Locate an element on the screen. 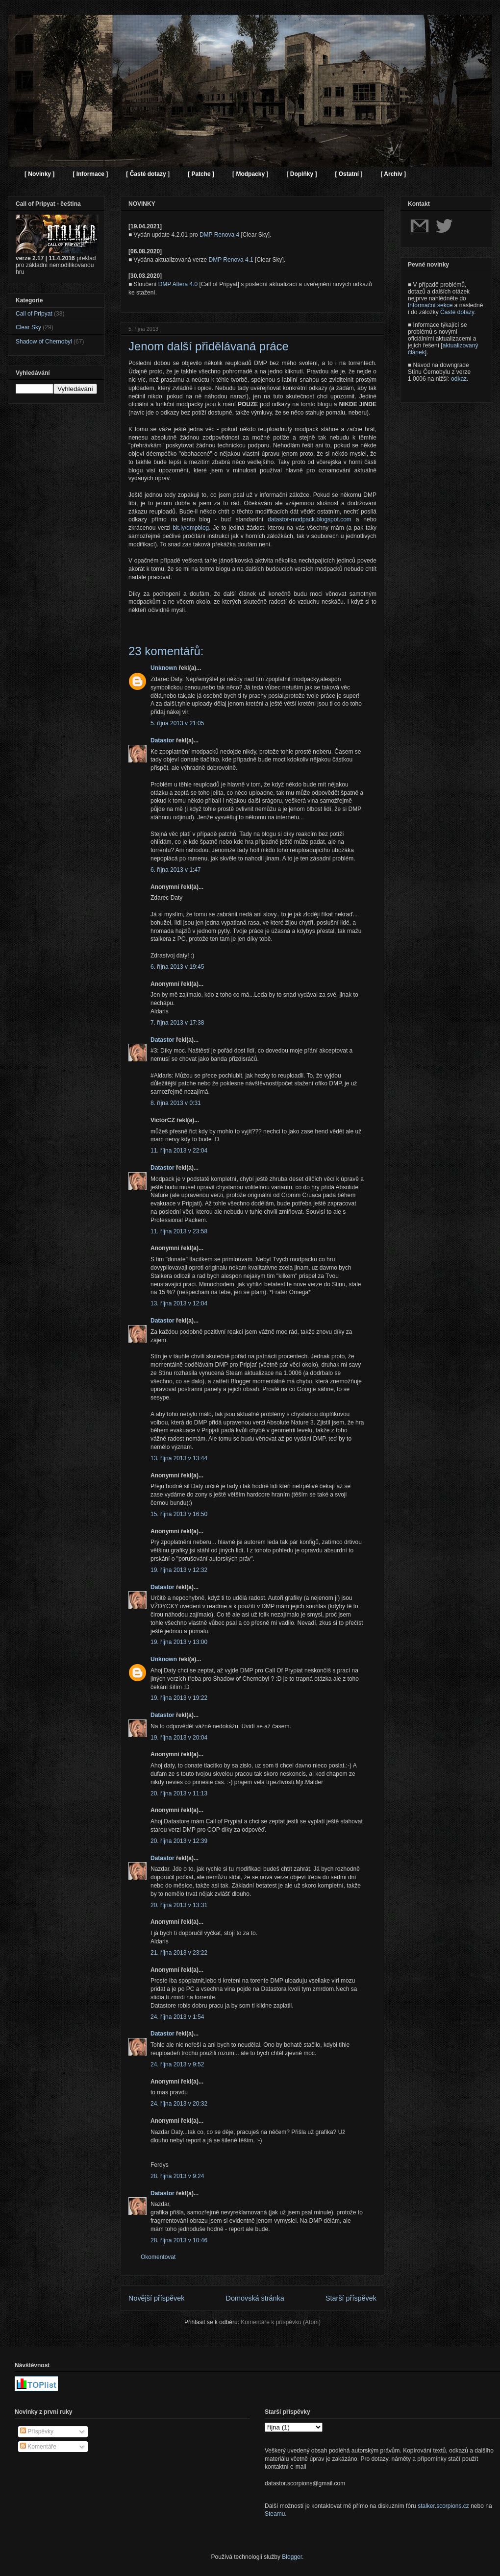 Image resolution: width=500 pixels, height=2576 pixels. 11. října 2013 v 22:04 is located at coordinates (178, 1150).